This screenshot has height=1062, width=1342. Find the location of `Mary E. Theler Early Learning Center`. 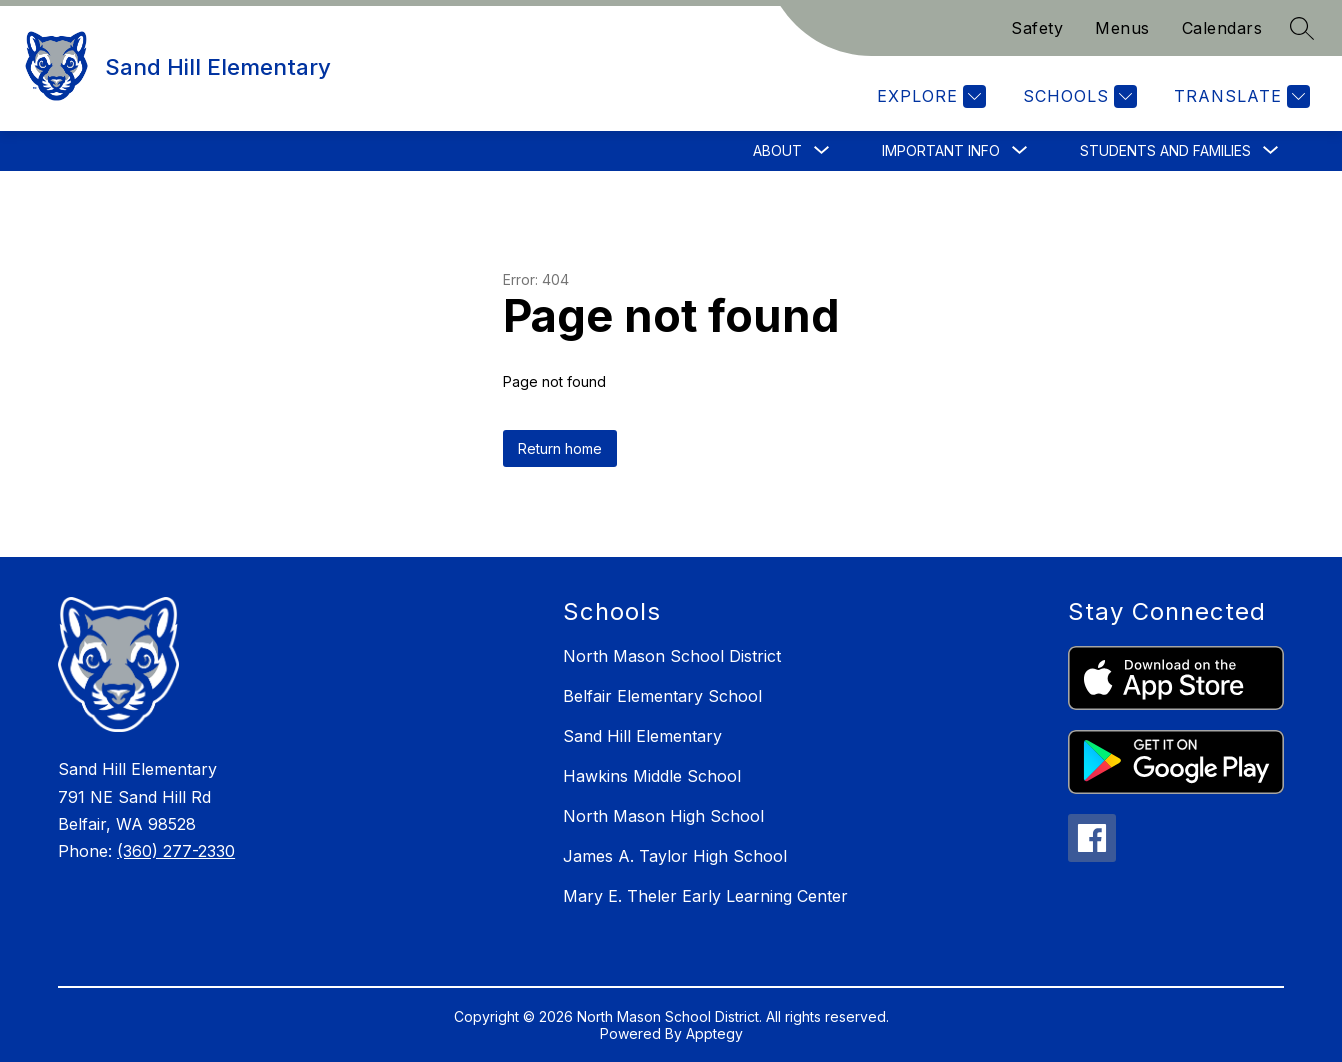

Mary E. Theler Early Learning Center is located at coordinates (705, 896).